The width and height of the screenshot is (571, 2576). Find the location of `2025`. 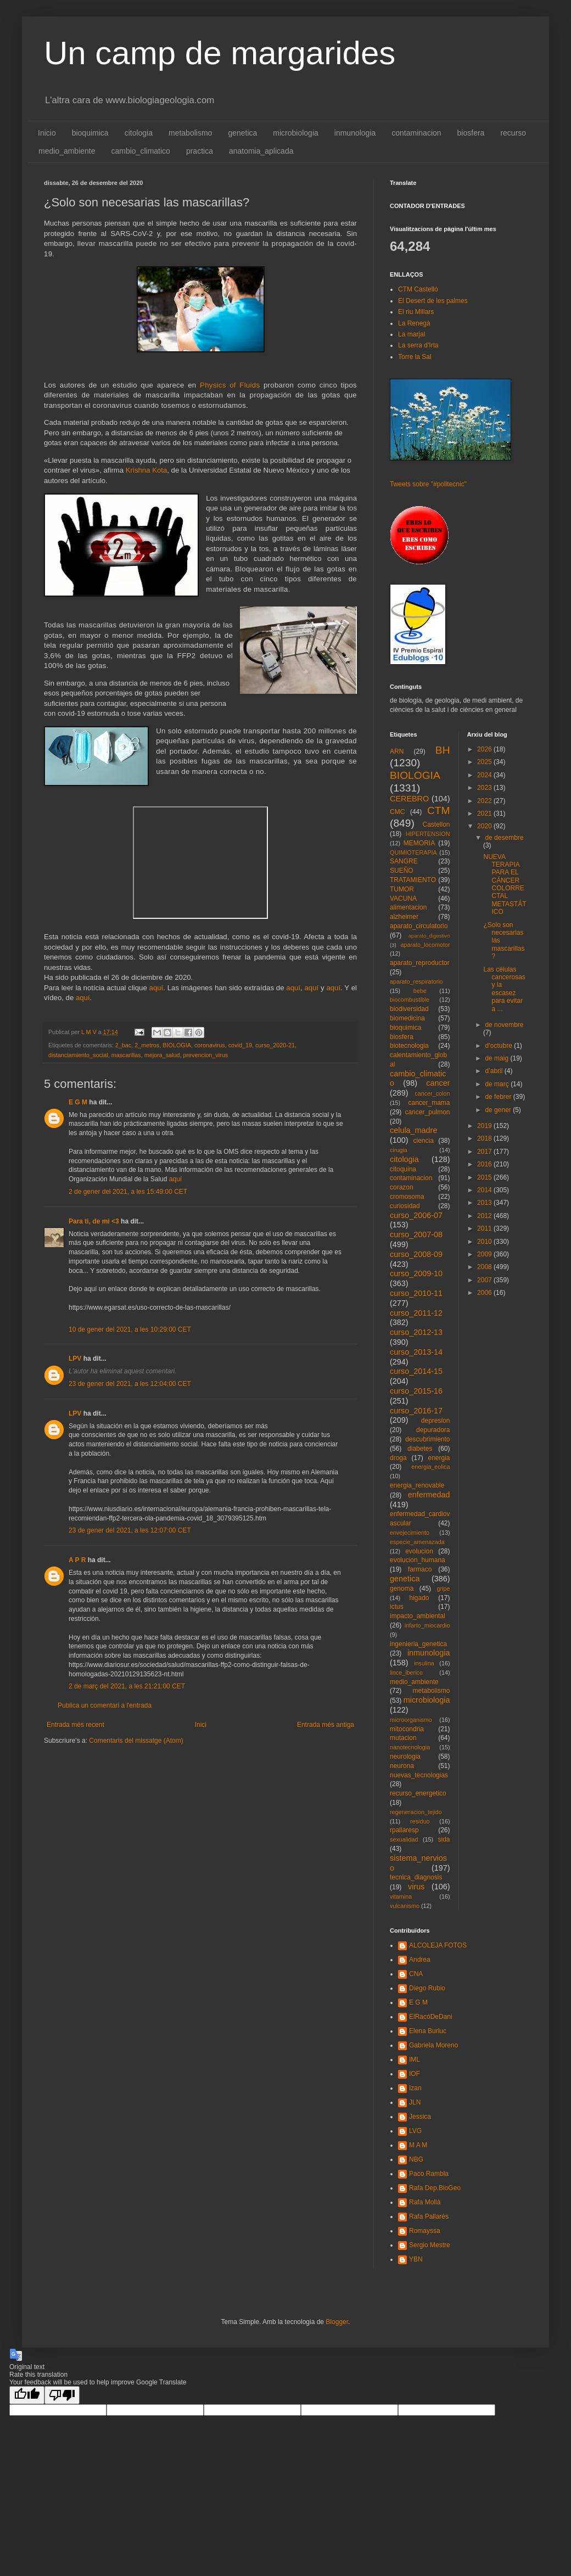

2025 is located at coordinates (485, 762).